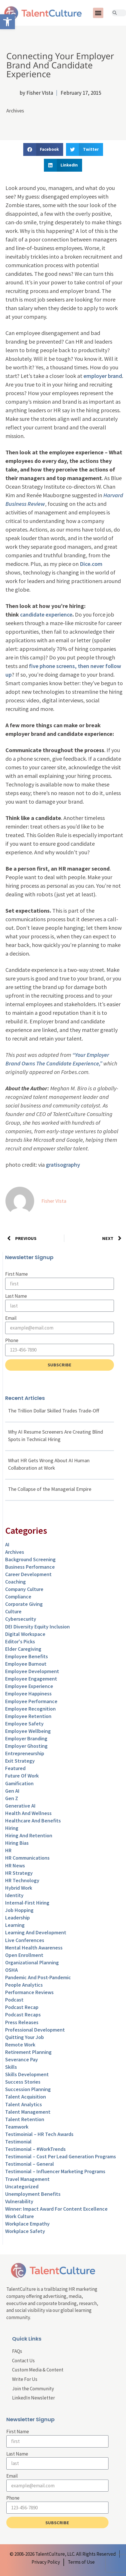 The height and width of the screenshot is (2576, 126). I want to click on Gen Z [link], so click(11, 1798).